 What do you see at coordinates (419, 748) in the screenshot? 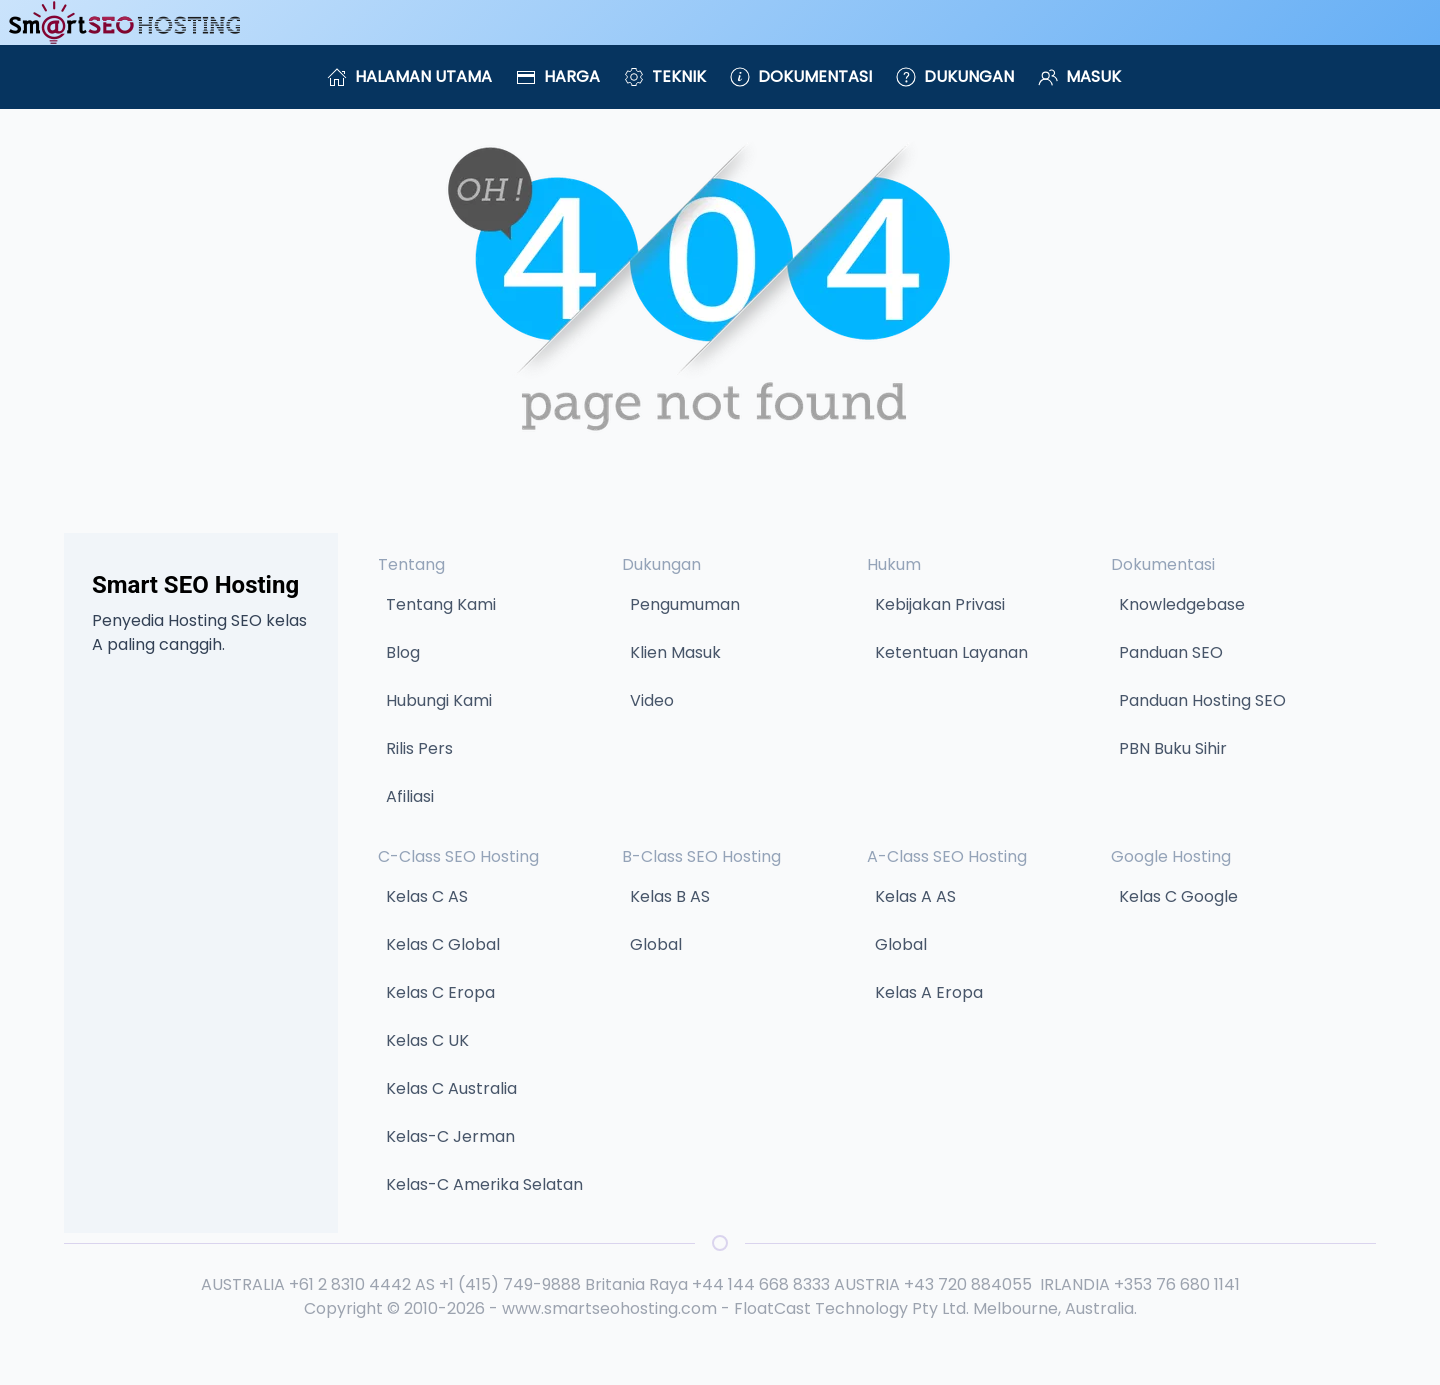
I see `Rilis Pers` at bounding box center [419, 748].